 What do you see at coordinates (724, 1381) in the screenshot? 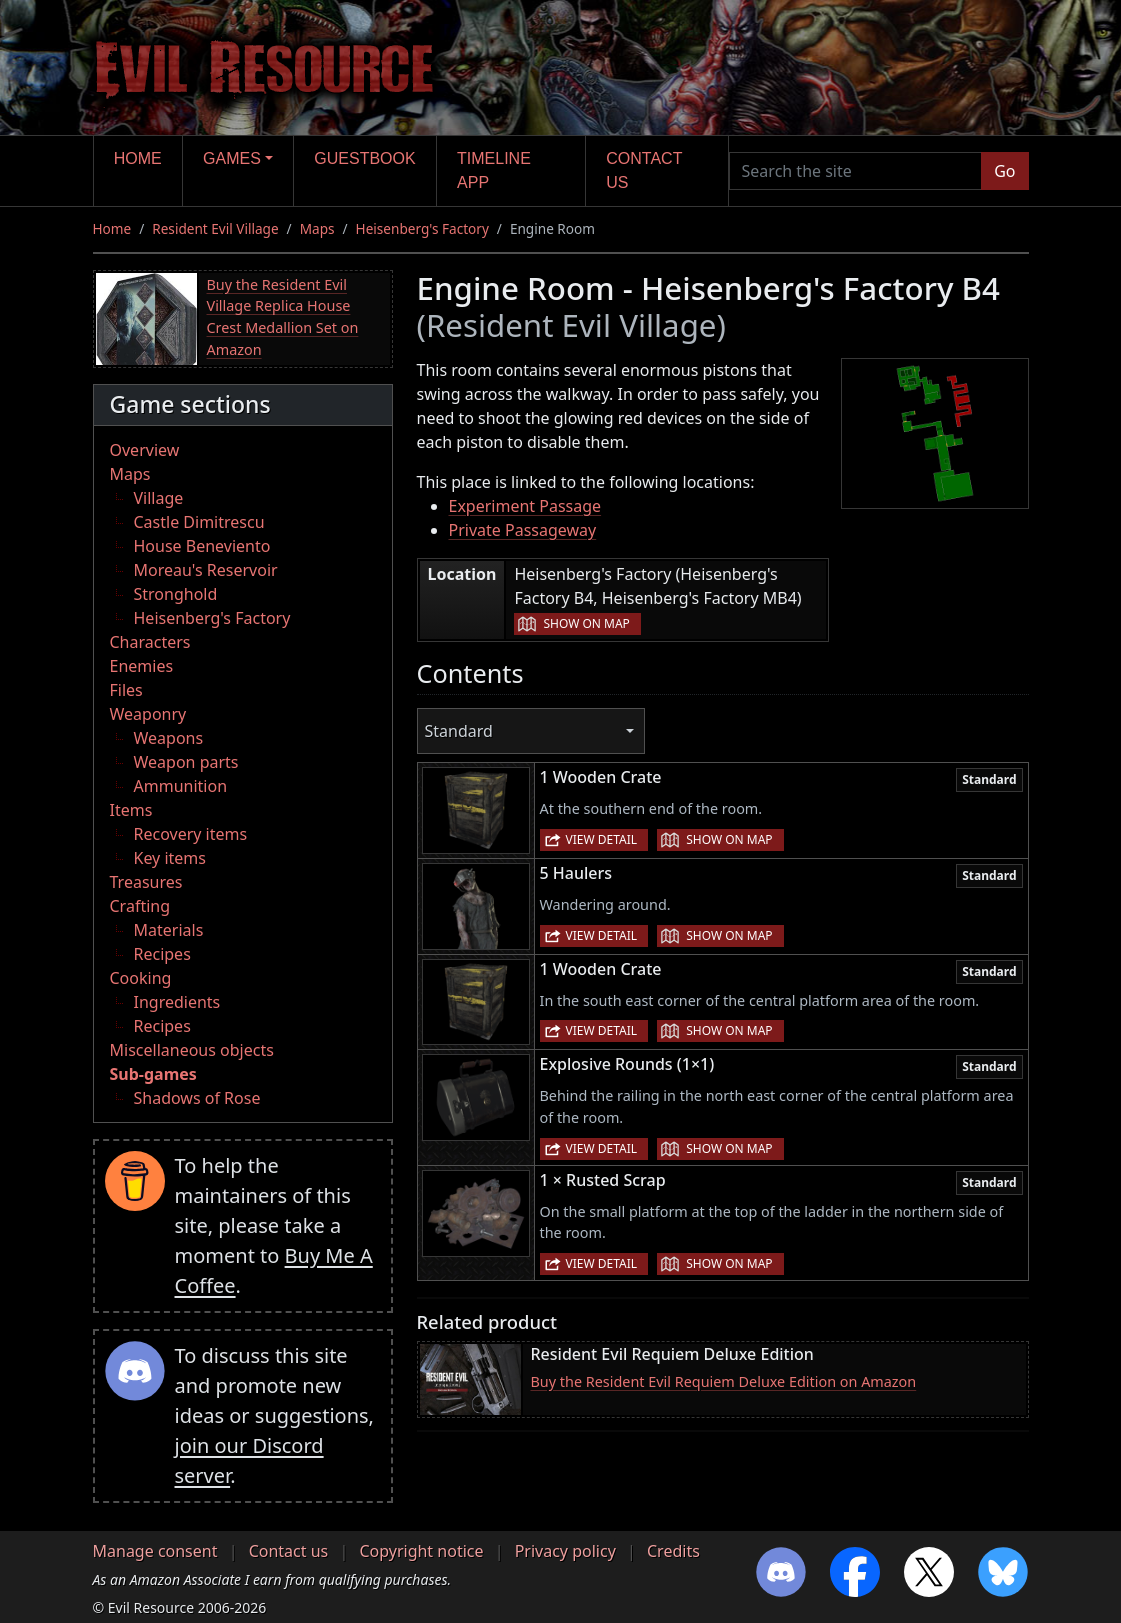
I see `Buy the Resident Evil Requiem Deluxe Edition on Amazon` at bounding box center [724, 1381].